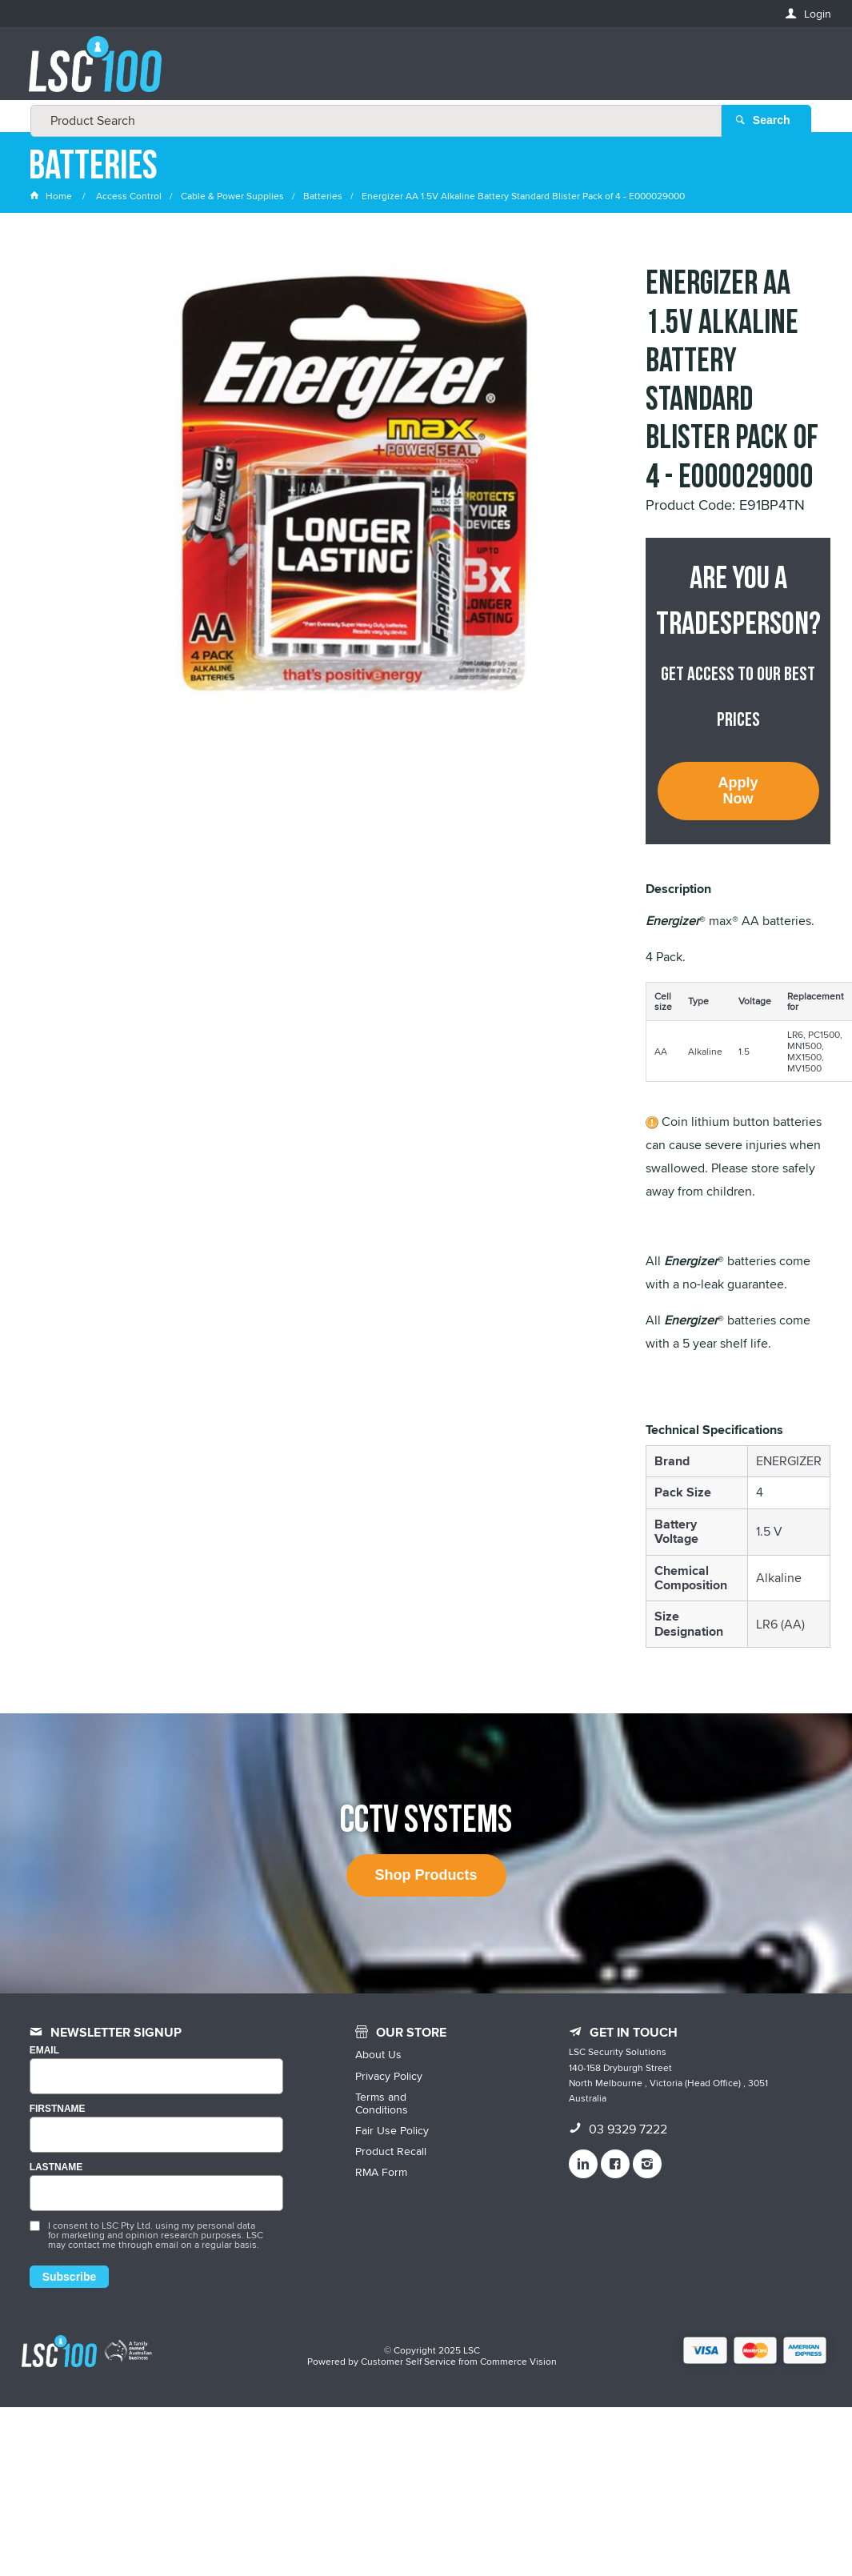  I want to click on FIRSTNAME, so click(58, 2109).